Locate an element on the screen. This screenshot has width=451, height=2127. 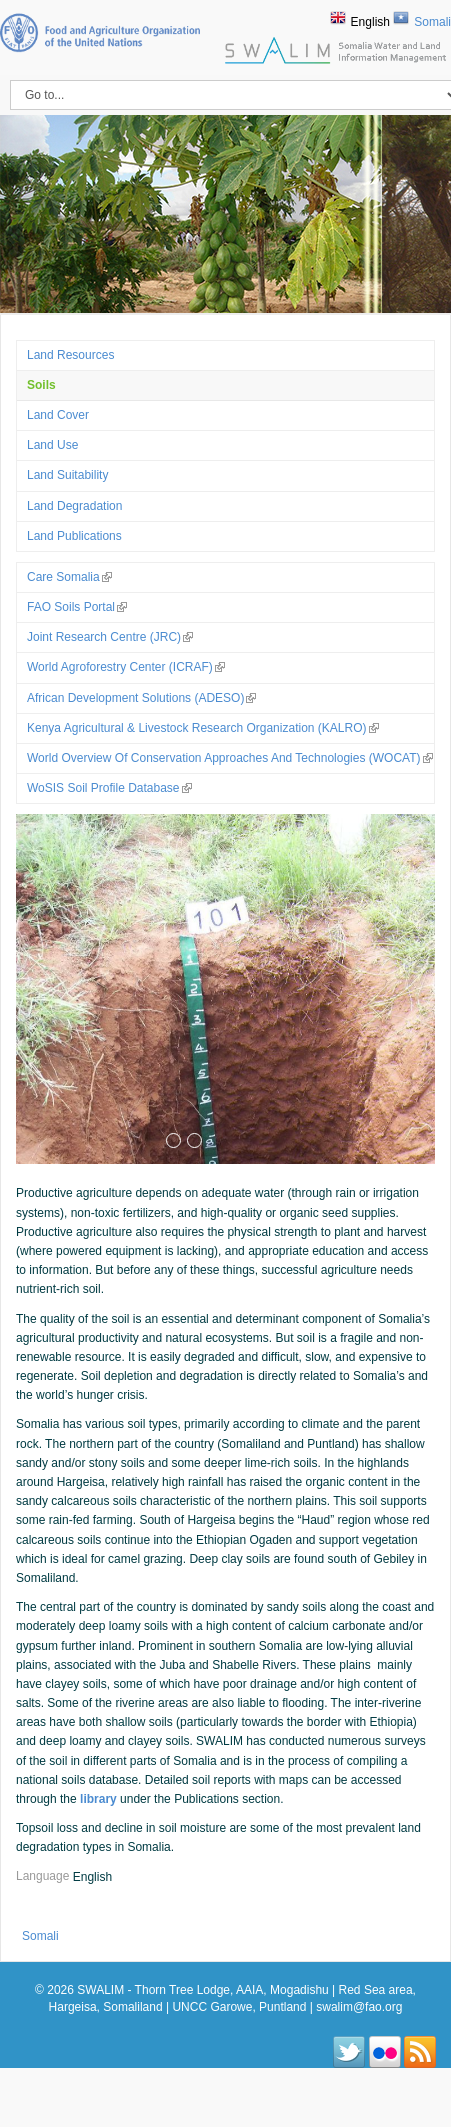
Kenya Agricultural & Livestock Research Organization (KALRO) is located at coordinates (203, 728).